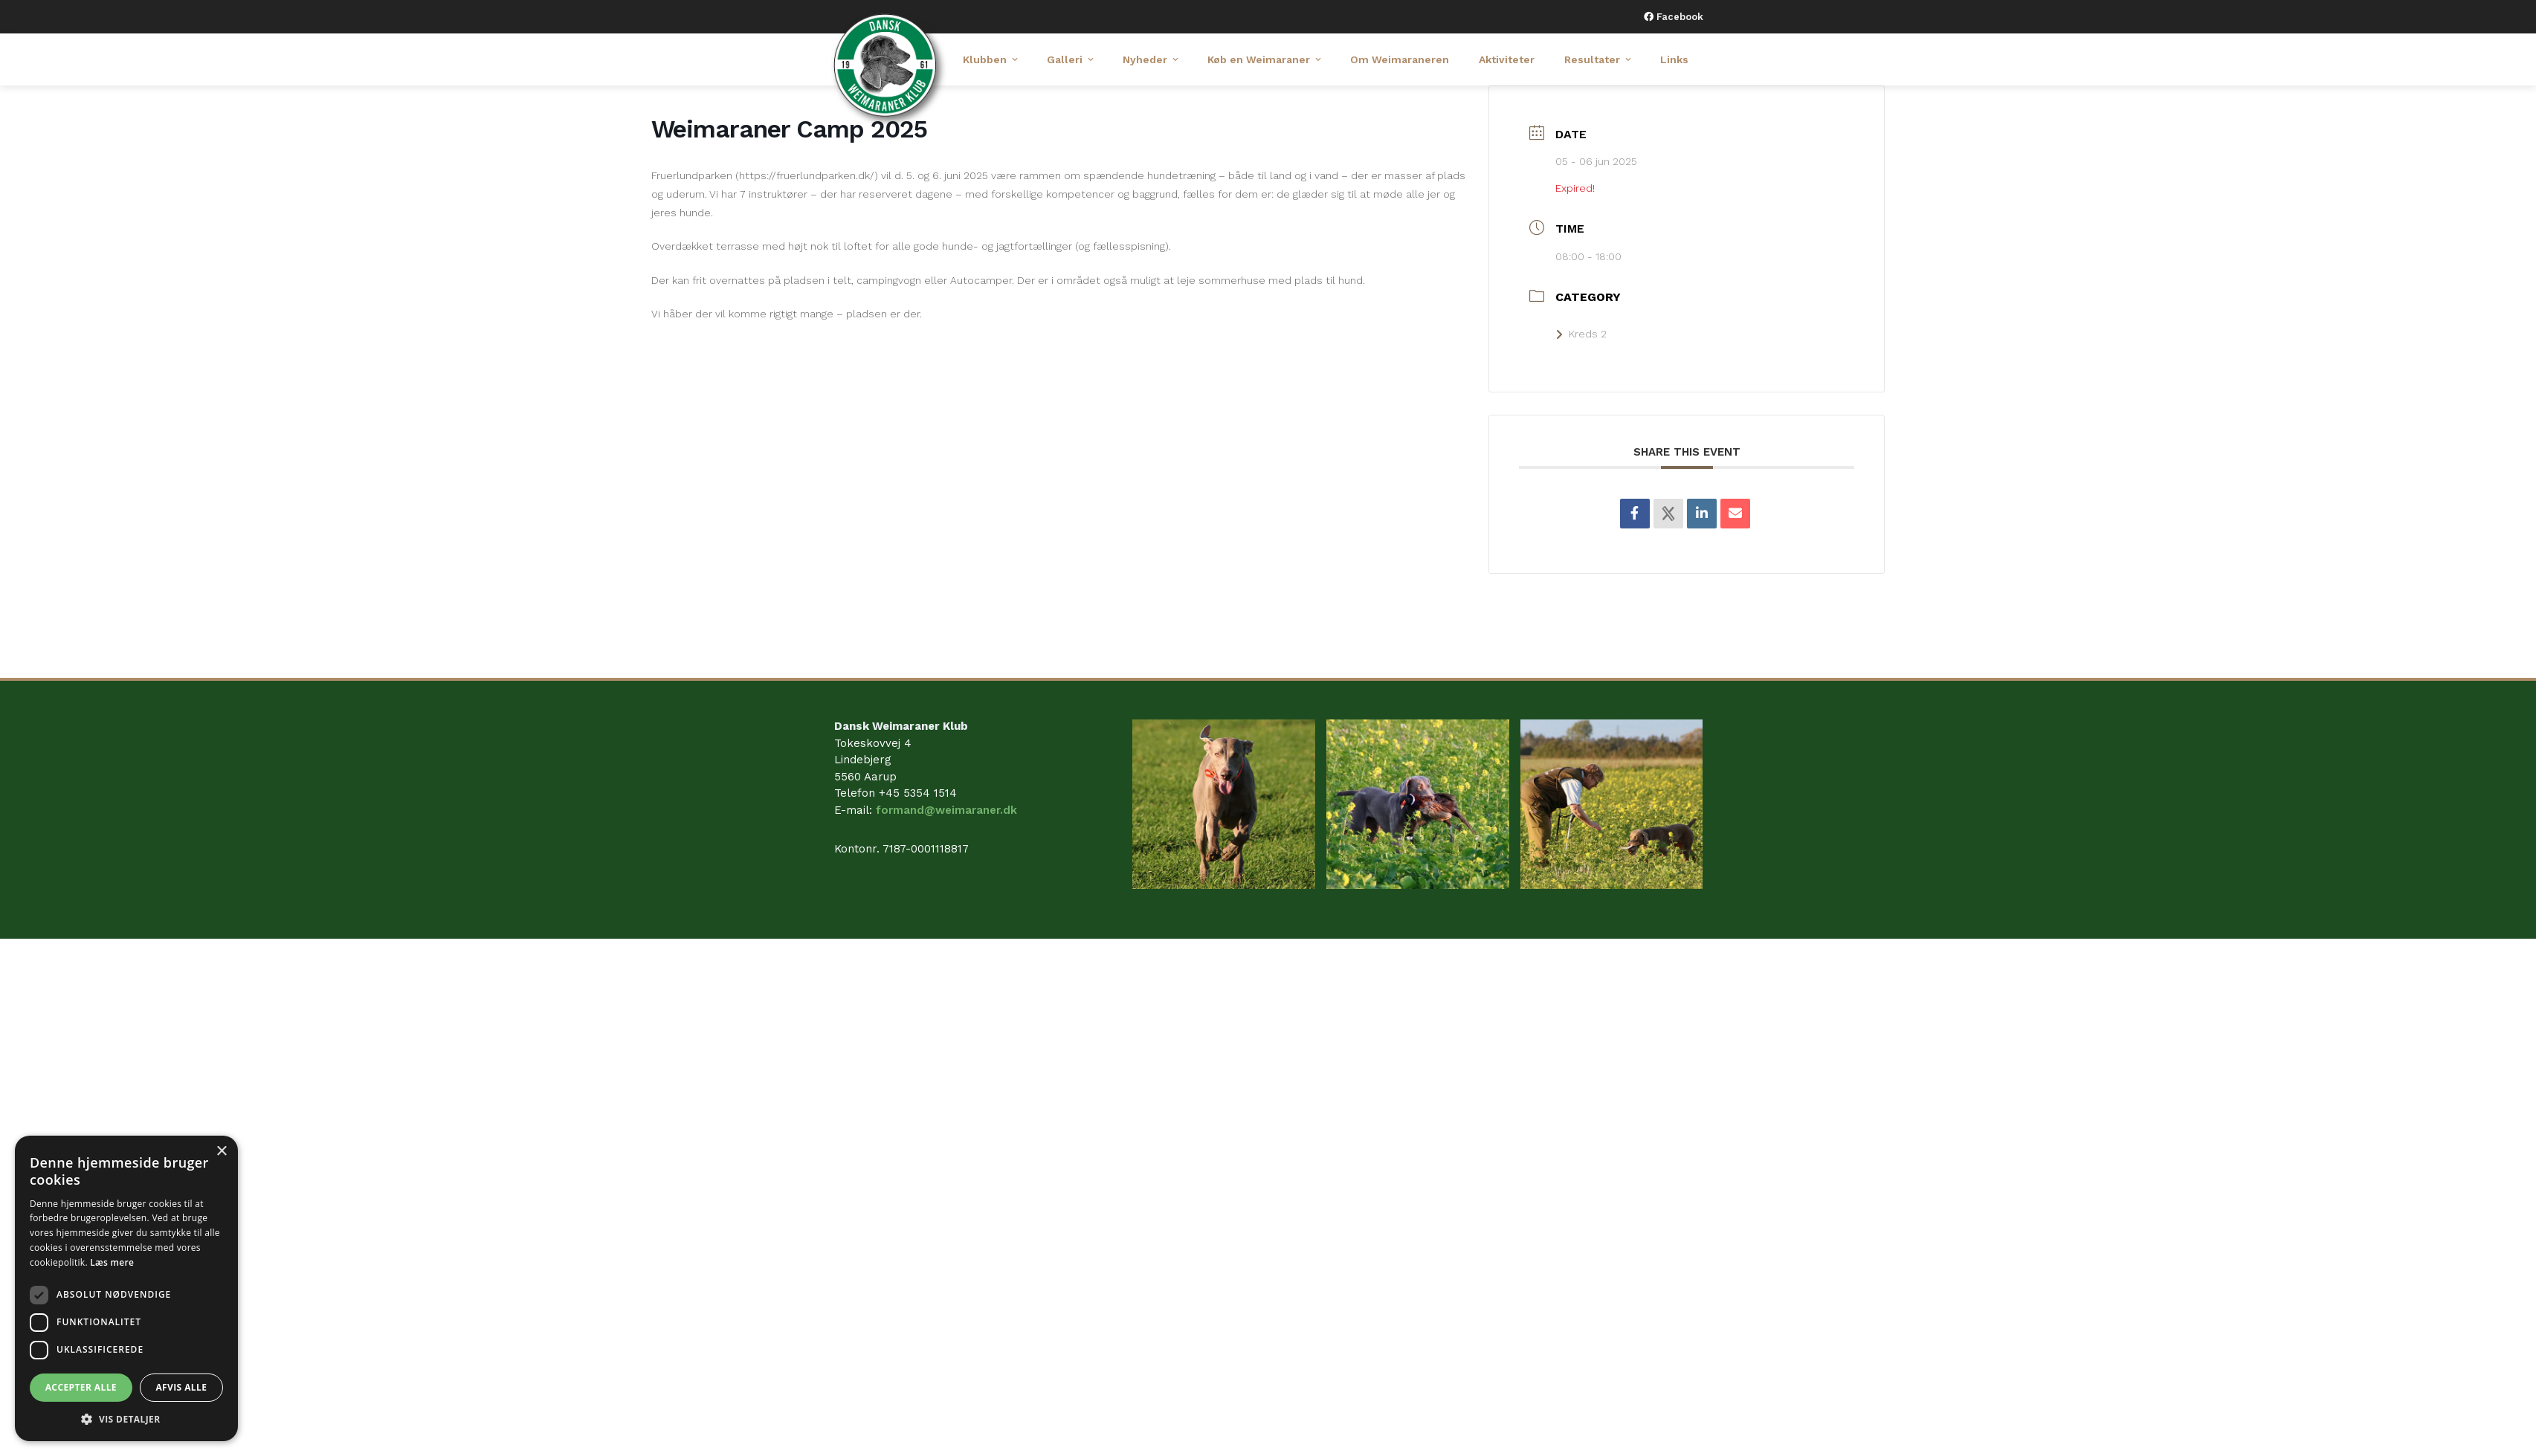 This screenshot has width=2536, height=1456. Describe the element at coordinates (1598, 59) in the screenshot. I see `Resultater` at that location.